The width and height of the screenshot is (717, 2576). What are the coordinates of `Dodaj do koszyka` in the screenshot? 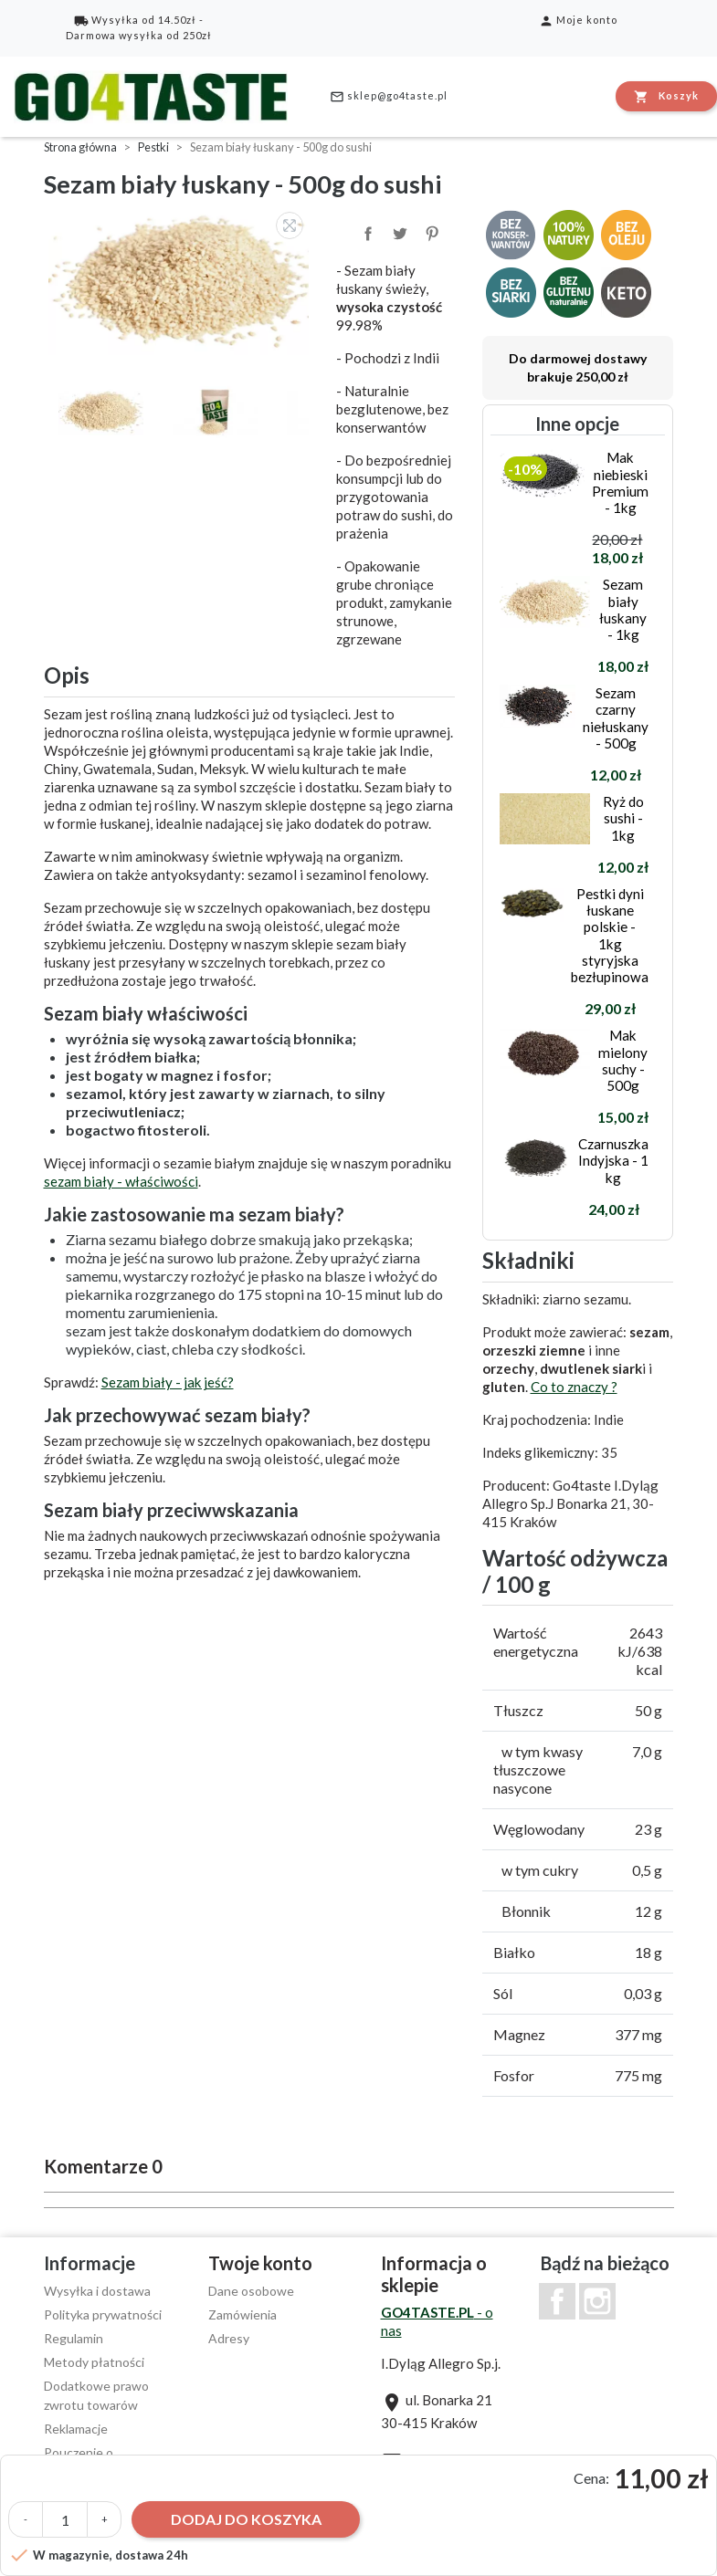 It's located at (246, 2519).